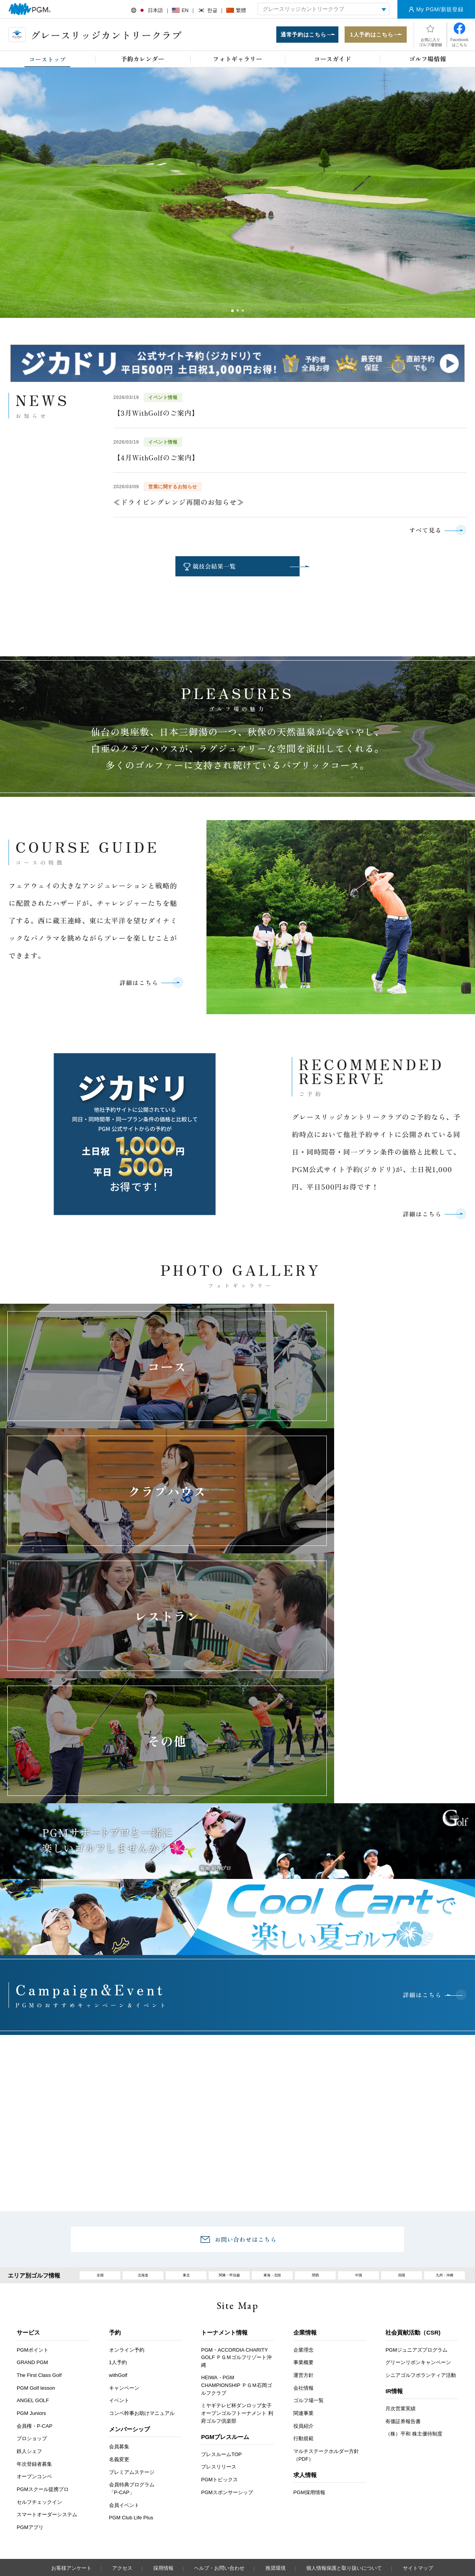 This screenshot has width=475, height=2576. Describe the element at coordinates (33, 2189) in the screenshot. I see `PGMポイント` at that location.